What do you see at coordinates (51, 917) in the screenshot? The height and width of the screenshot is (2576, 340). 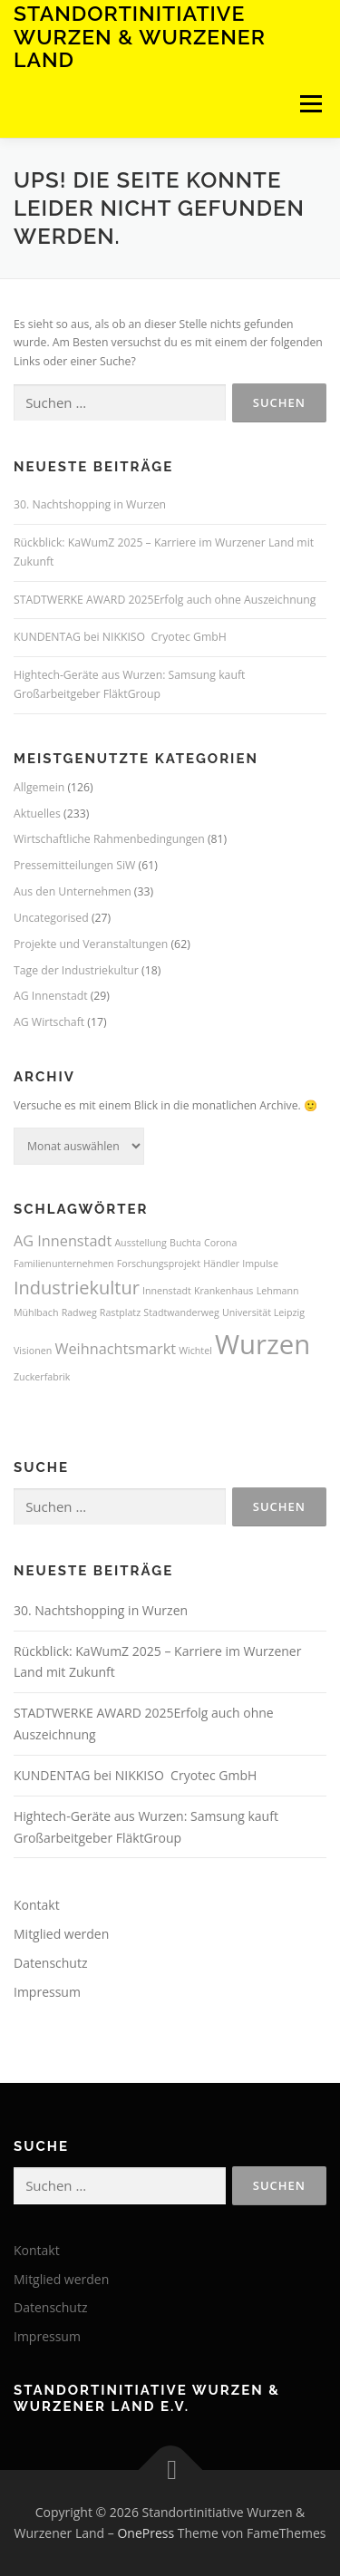 I see `Uncategorised` at bounding box center [51, 917].